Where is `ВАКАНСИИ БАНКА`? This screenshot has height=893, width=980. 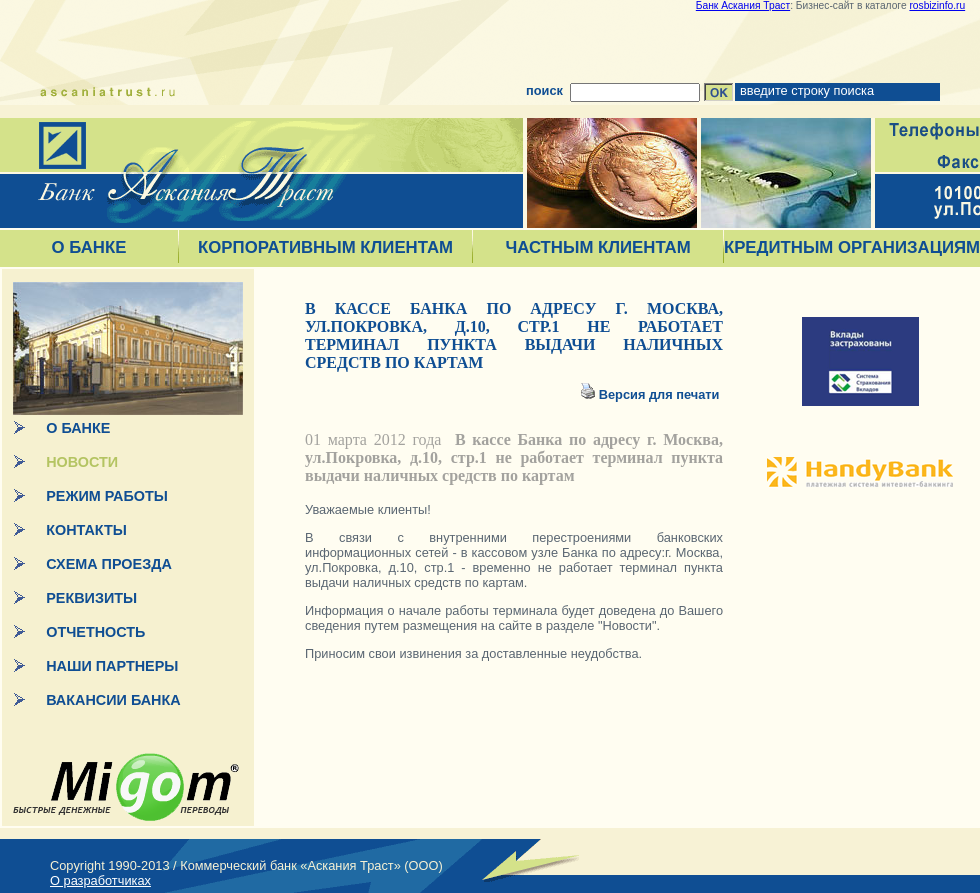 ВАКАНСИИ БАНКА is located at coordinates (113, 700).